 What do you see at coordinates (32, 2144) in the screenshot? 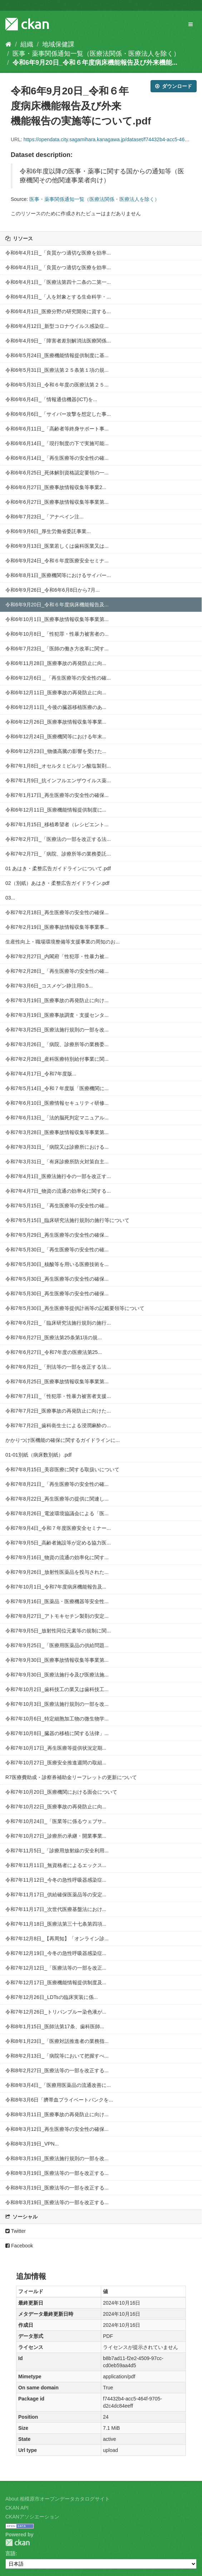
I see `令和8年3月19日_VPN...` at bounding box center [32, 2144].